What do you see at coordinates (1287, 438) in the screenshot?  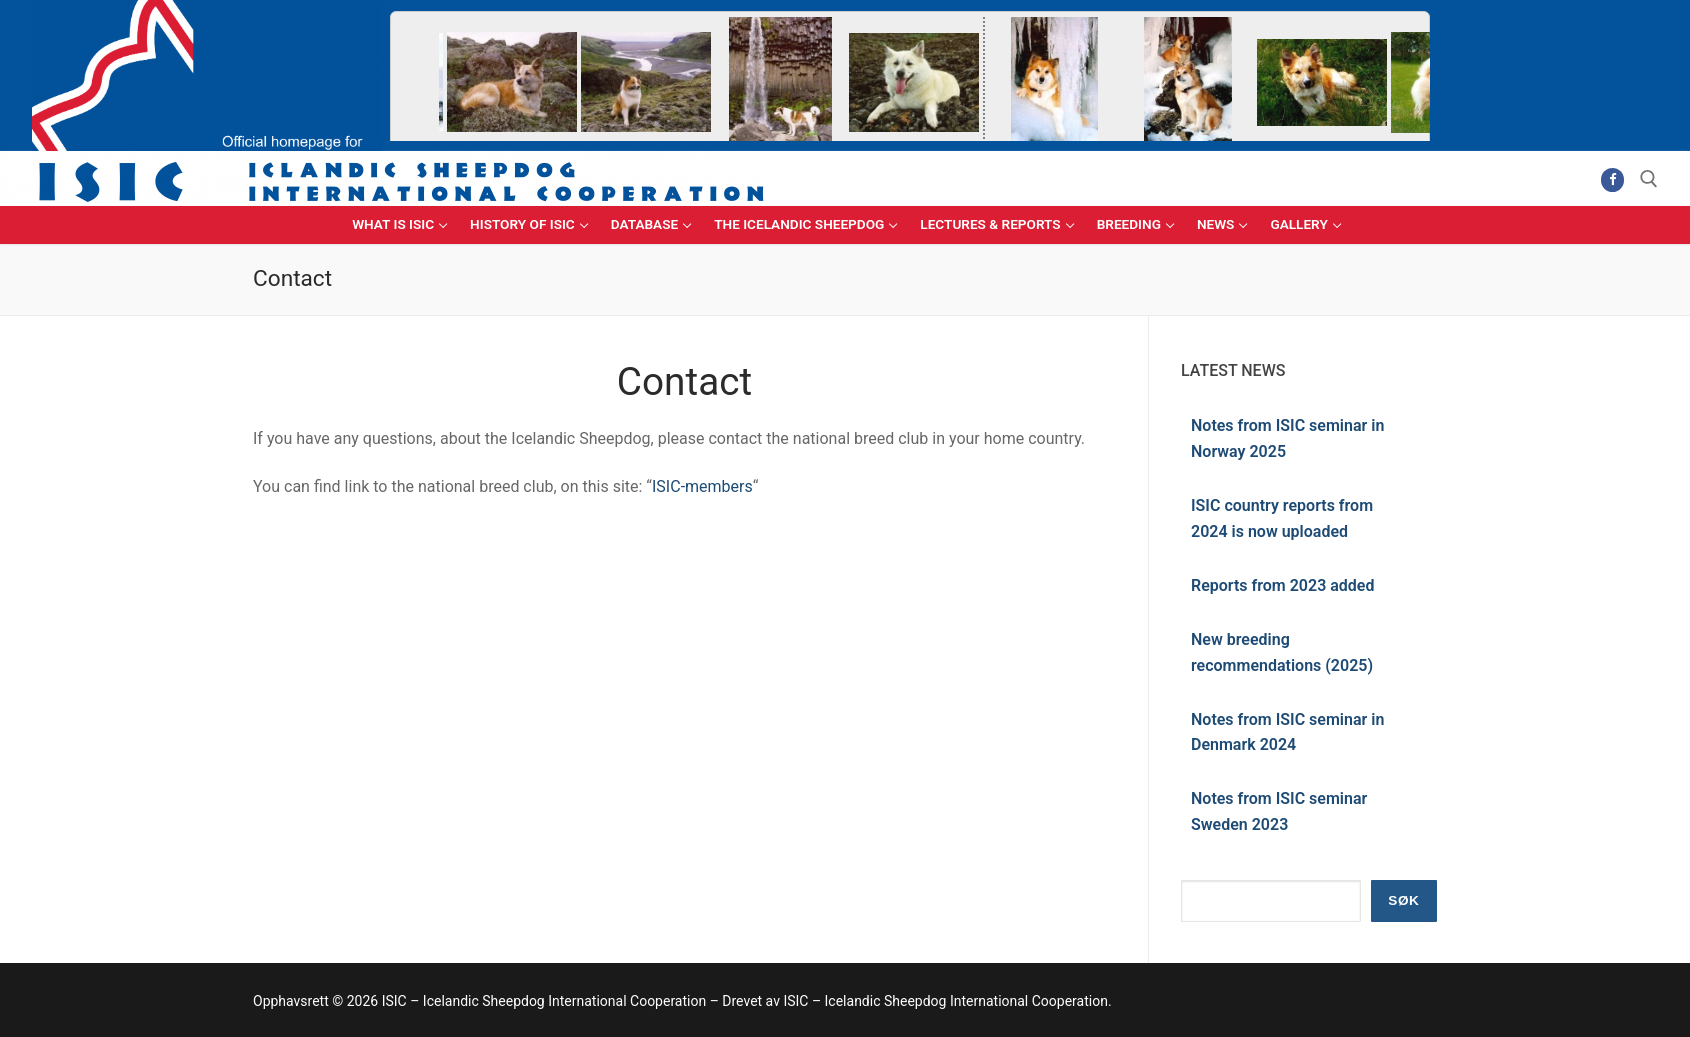 I see `Notes from ISIC seminar in Norway 2025` at bounding box center [1287, 438].